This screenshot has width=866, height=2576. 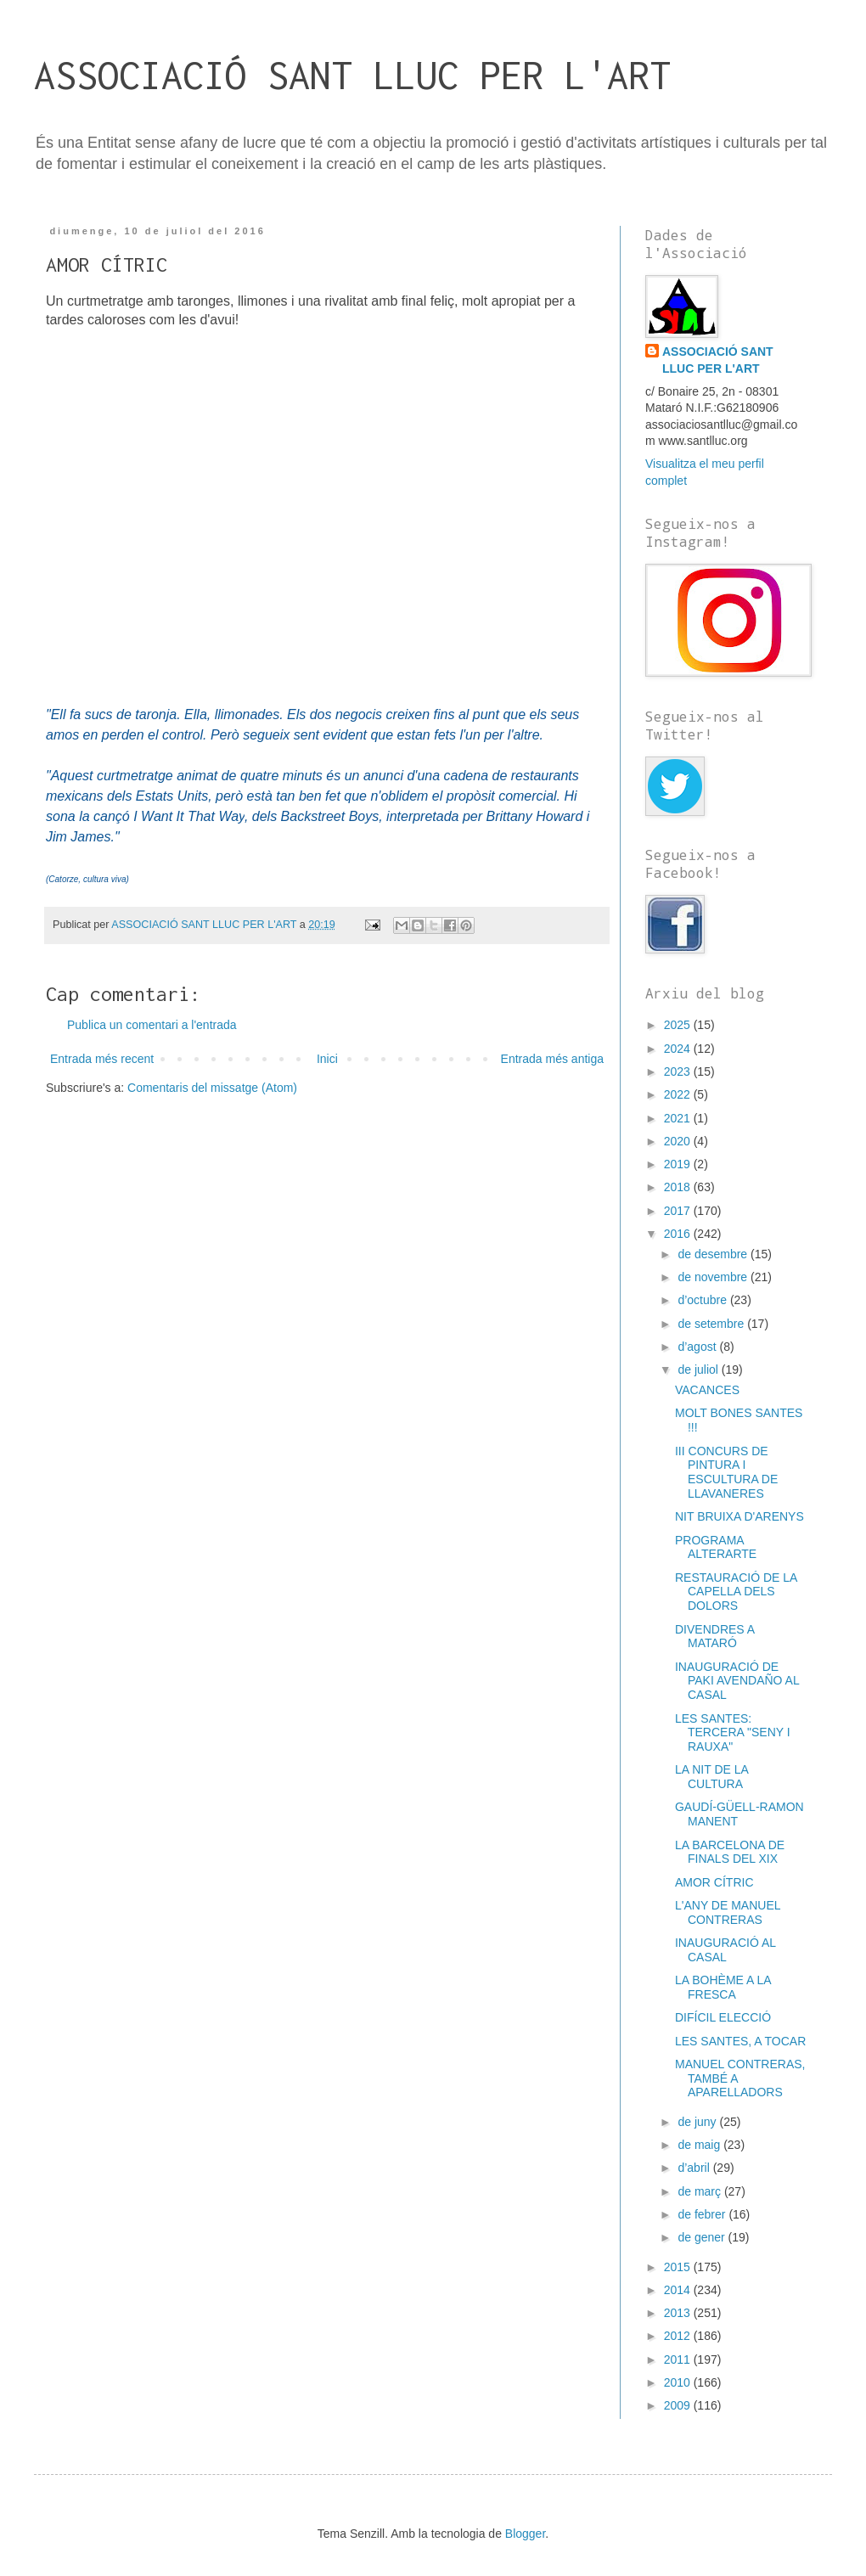 What do you see at coordinates (679, 1164) in the screenshot?
I see `2019` at bounding box center [679, 1164].